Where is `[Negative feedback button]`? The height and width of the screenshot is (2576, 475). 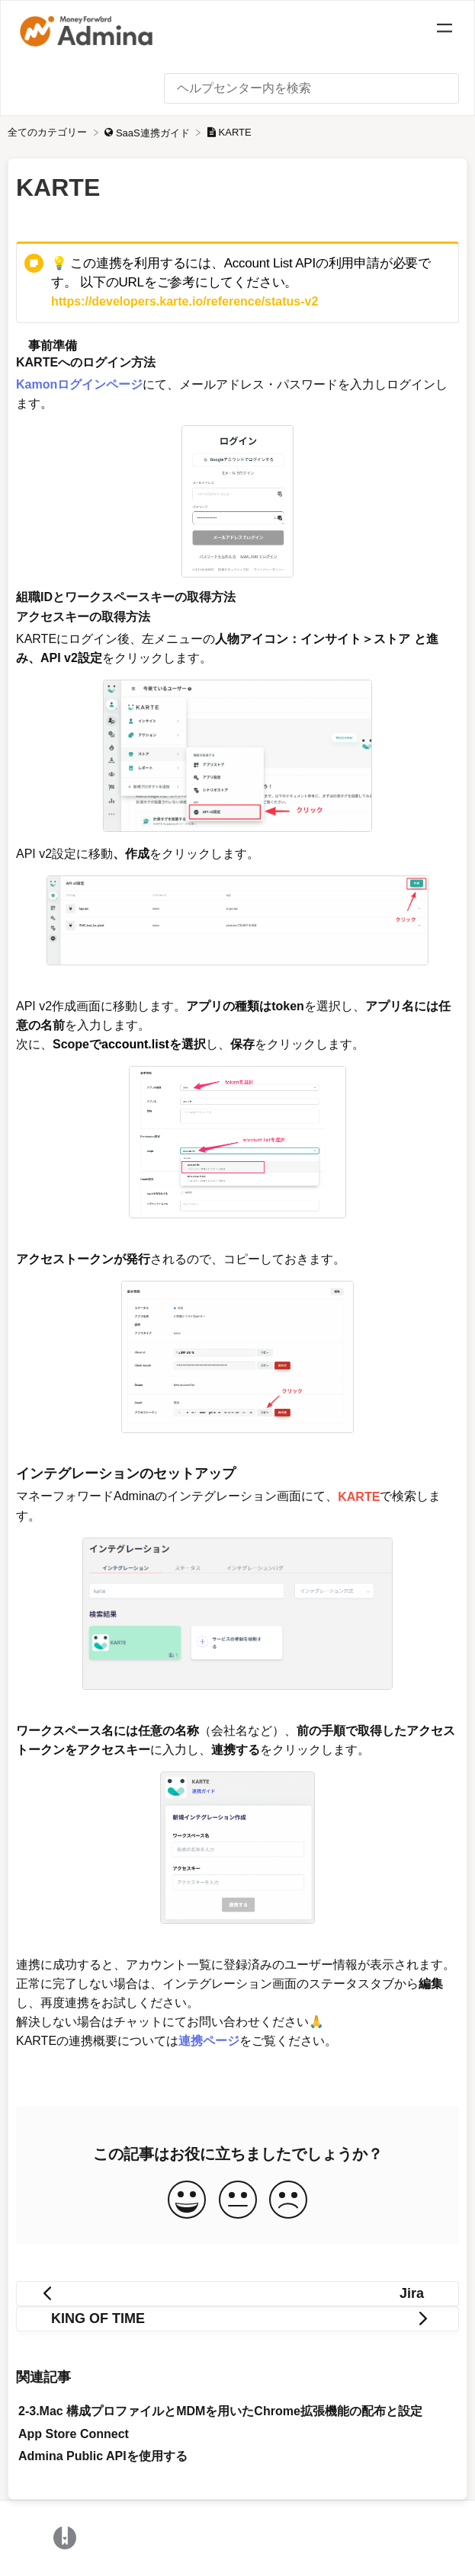 [Negative feedback button] is located at coordinates (288, 2201).